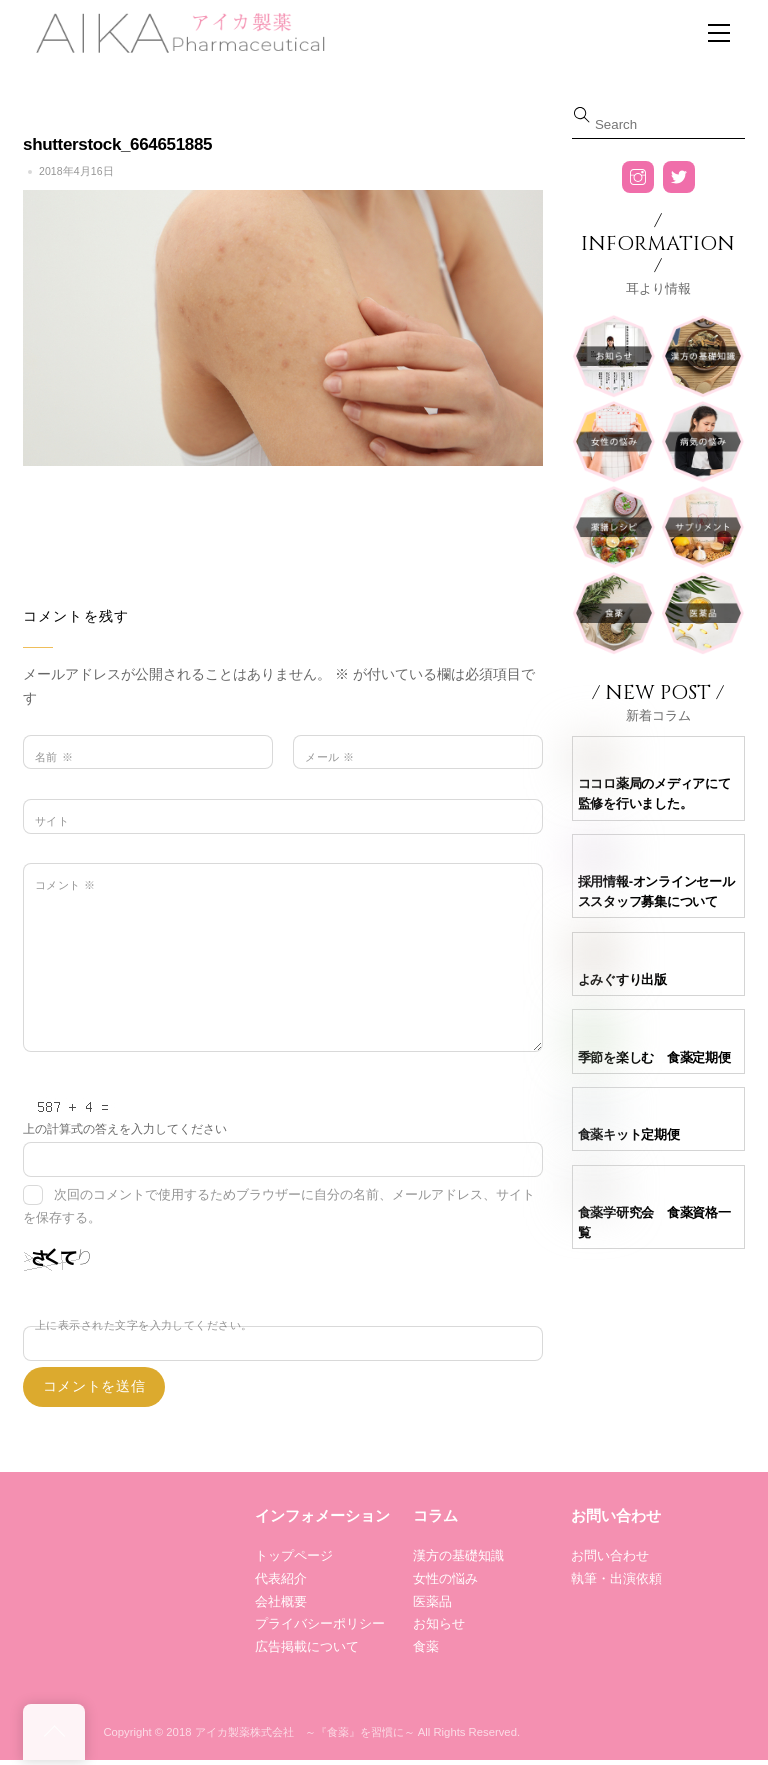  What do you see at coordinates (439, 1623) in the screenshot?
I see `お知らせ` at bounding box center [439, 1623].